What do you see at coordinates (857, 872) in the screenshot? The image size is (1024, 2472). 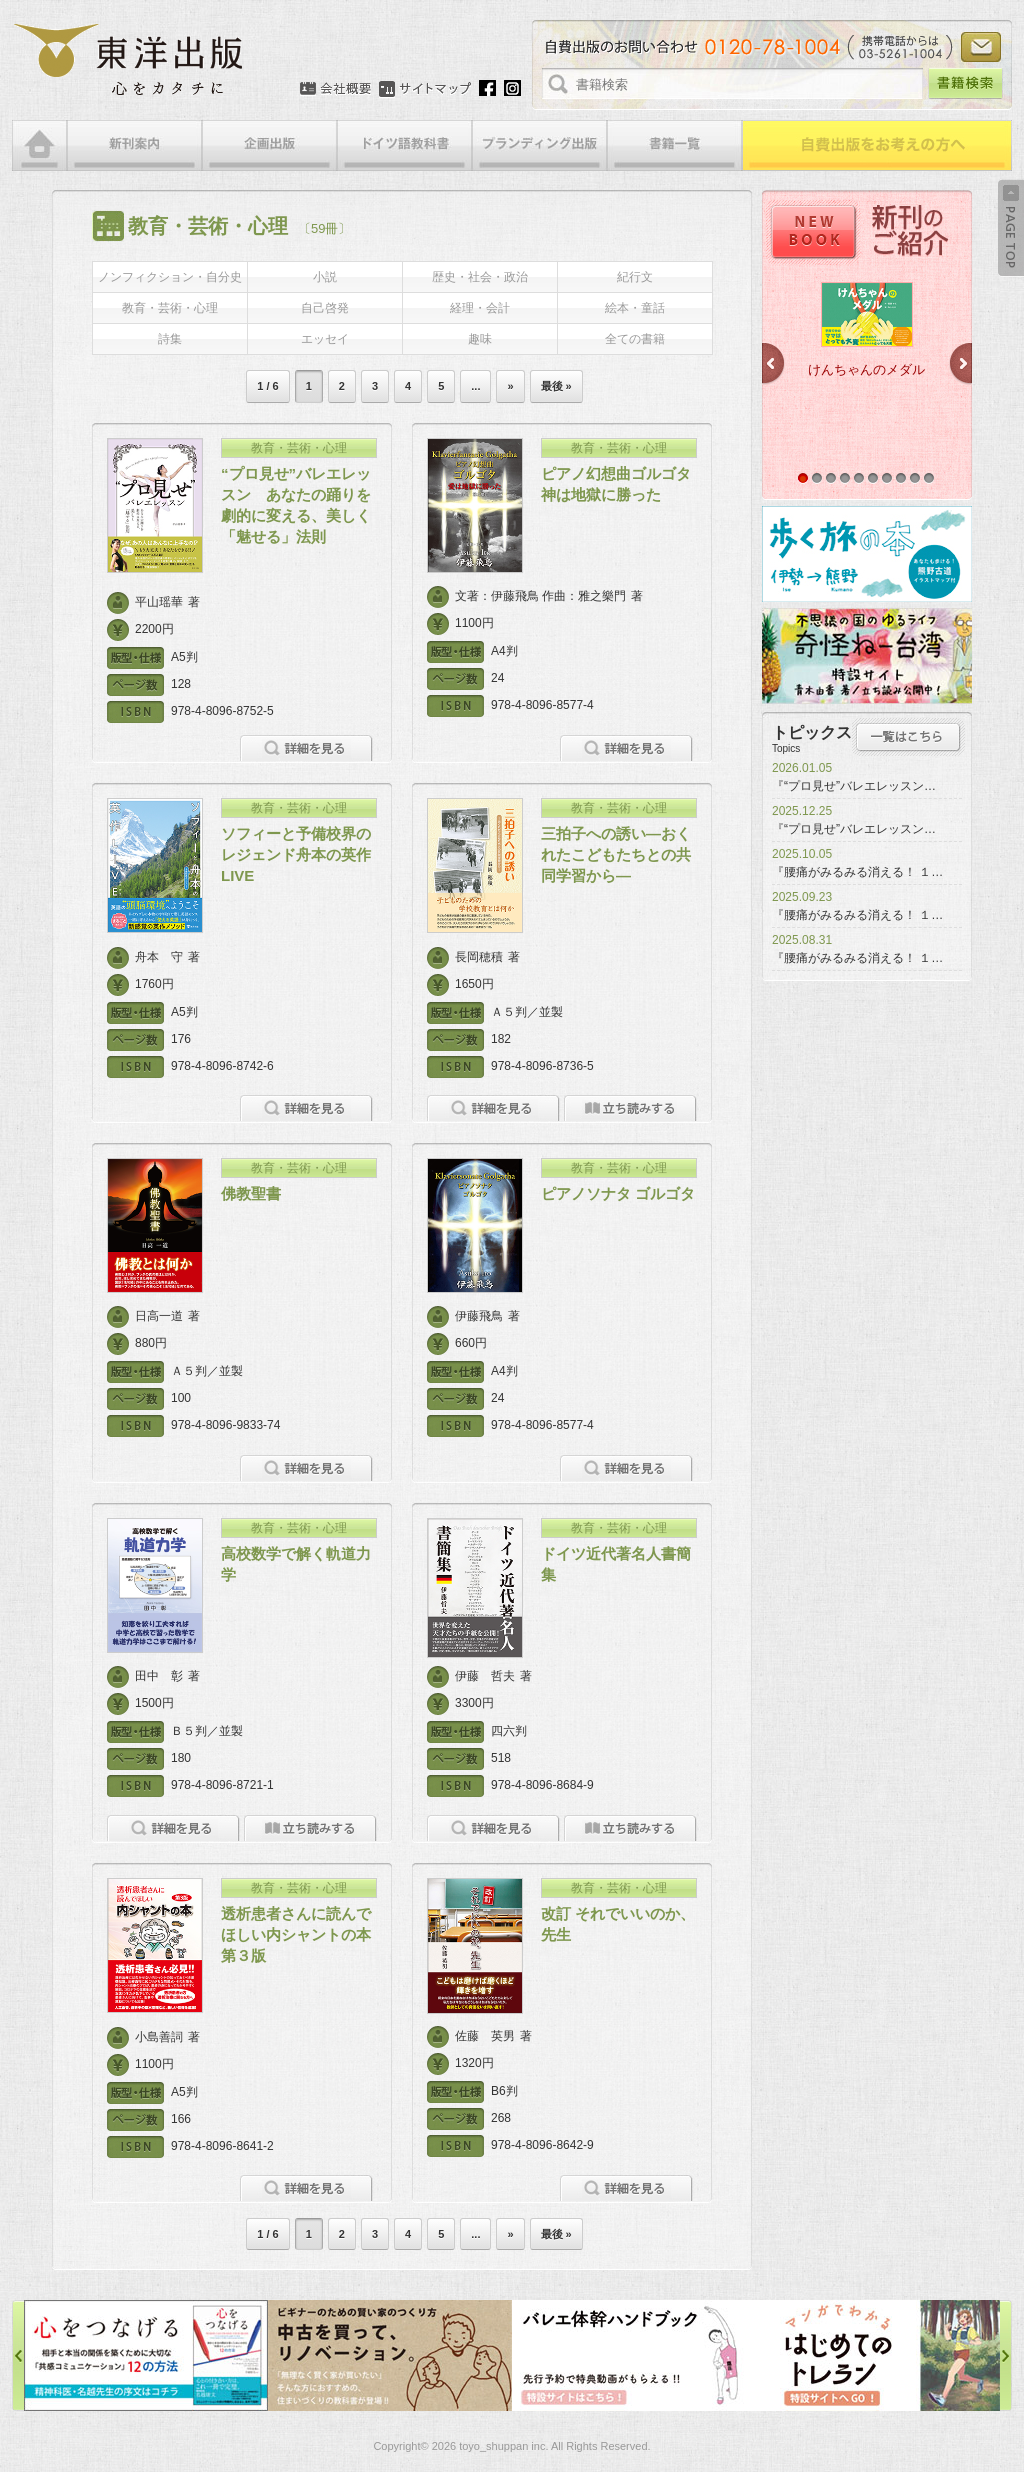 I see `『腰痛がみるみる消える！ １…` at bounding box center [857, 872].